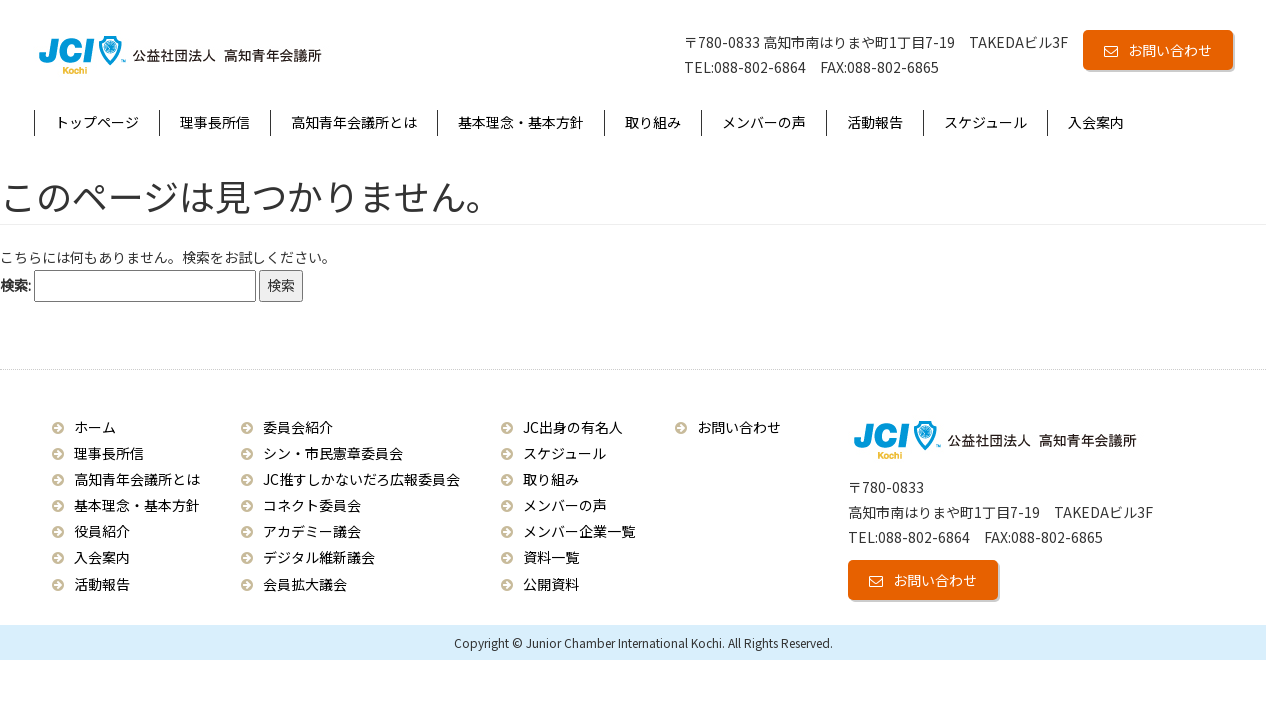 The width and height of the screenshot is (1266, 720). I want to click on シン・市民憲章委員会, so click(333, 453).